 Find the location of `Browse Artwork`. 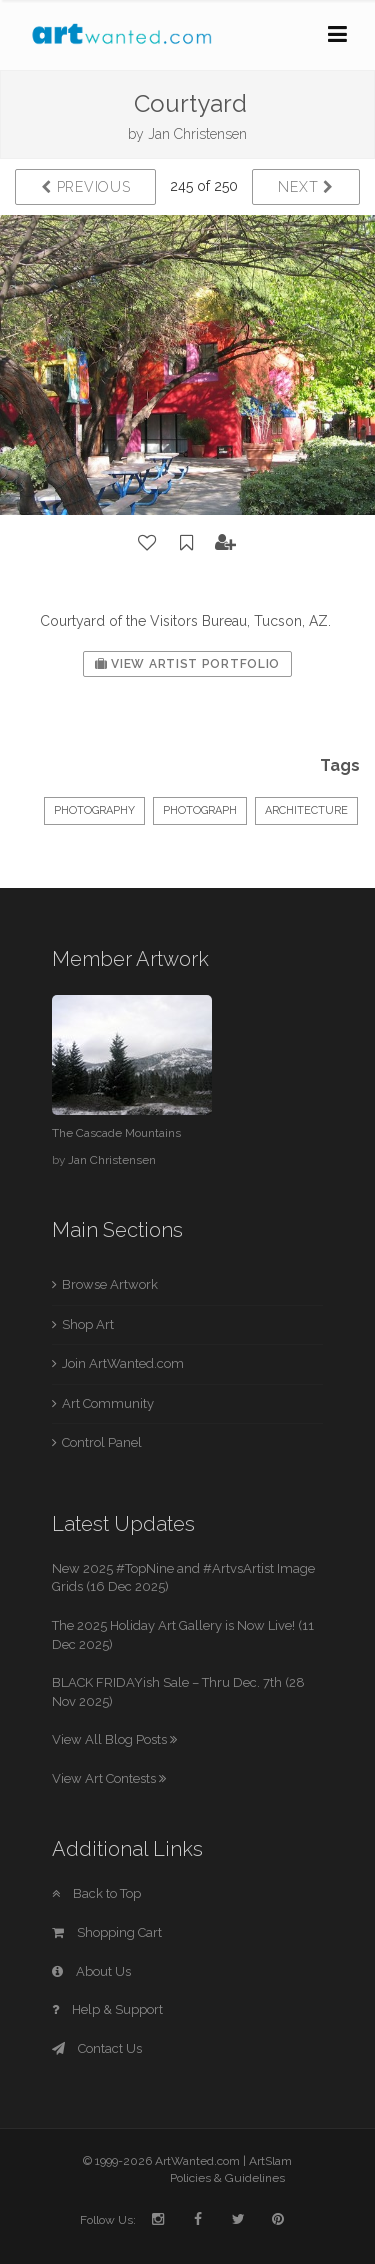

Browse Artwork is located at coordinates (110, 1284).